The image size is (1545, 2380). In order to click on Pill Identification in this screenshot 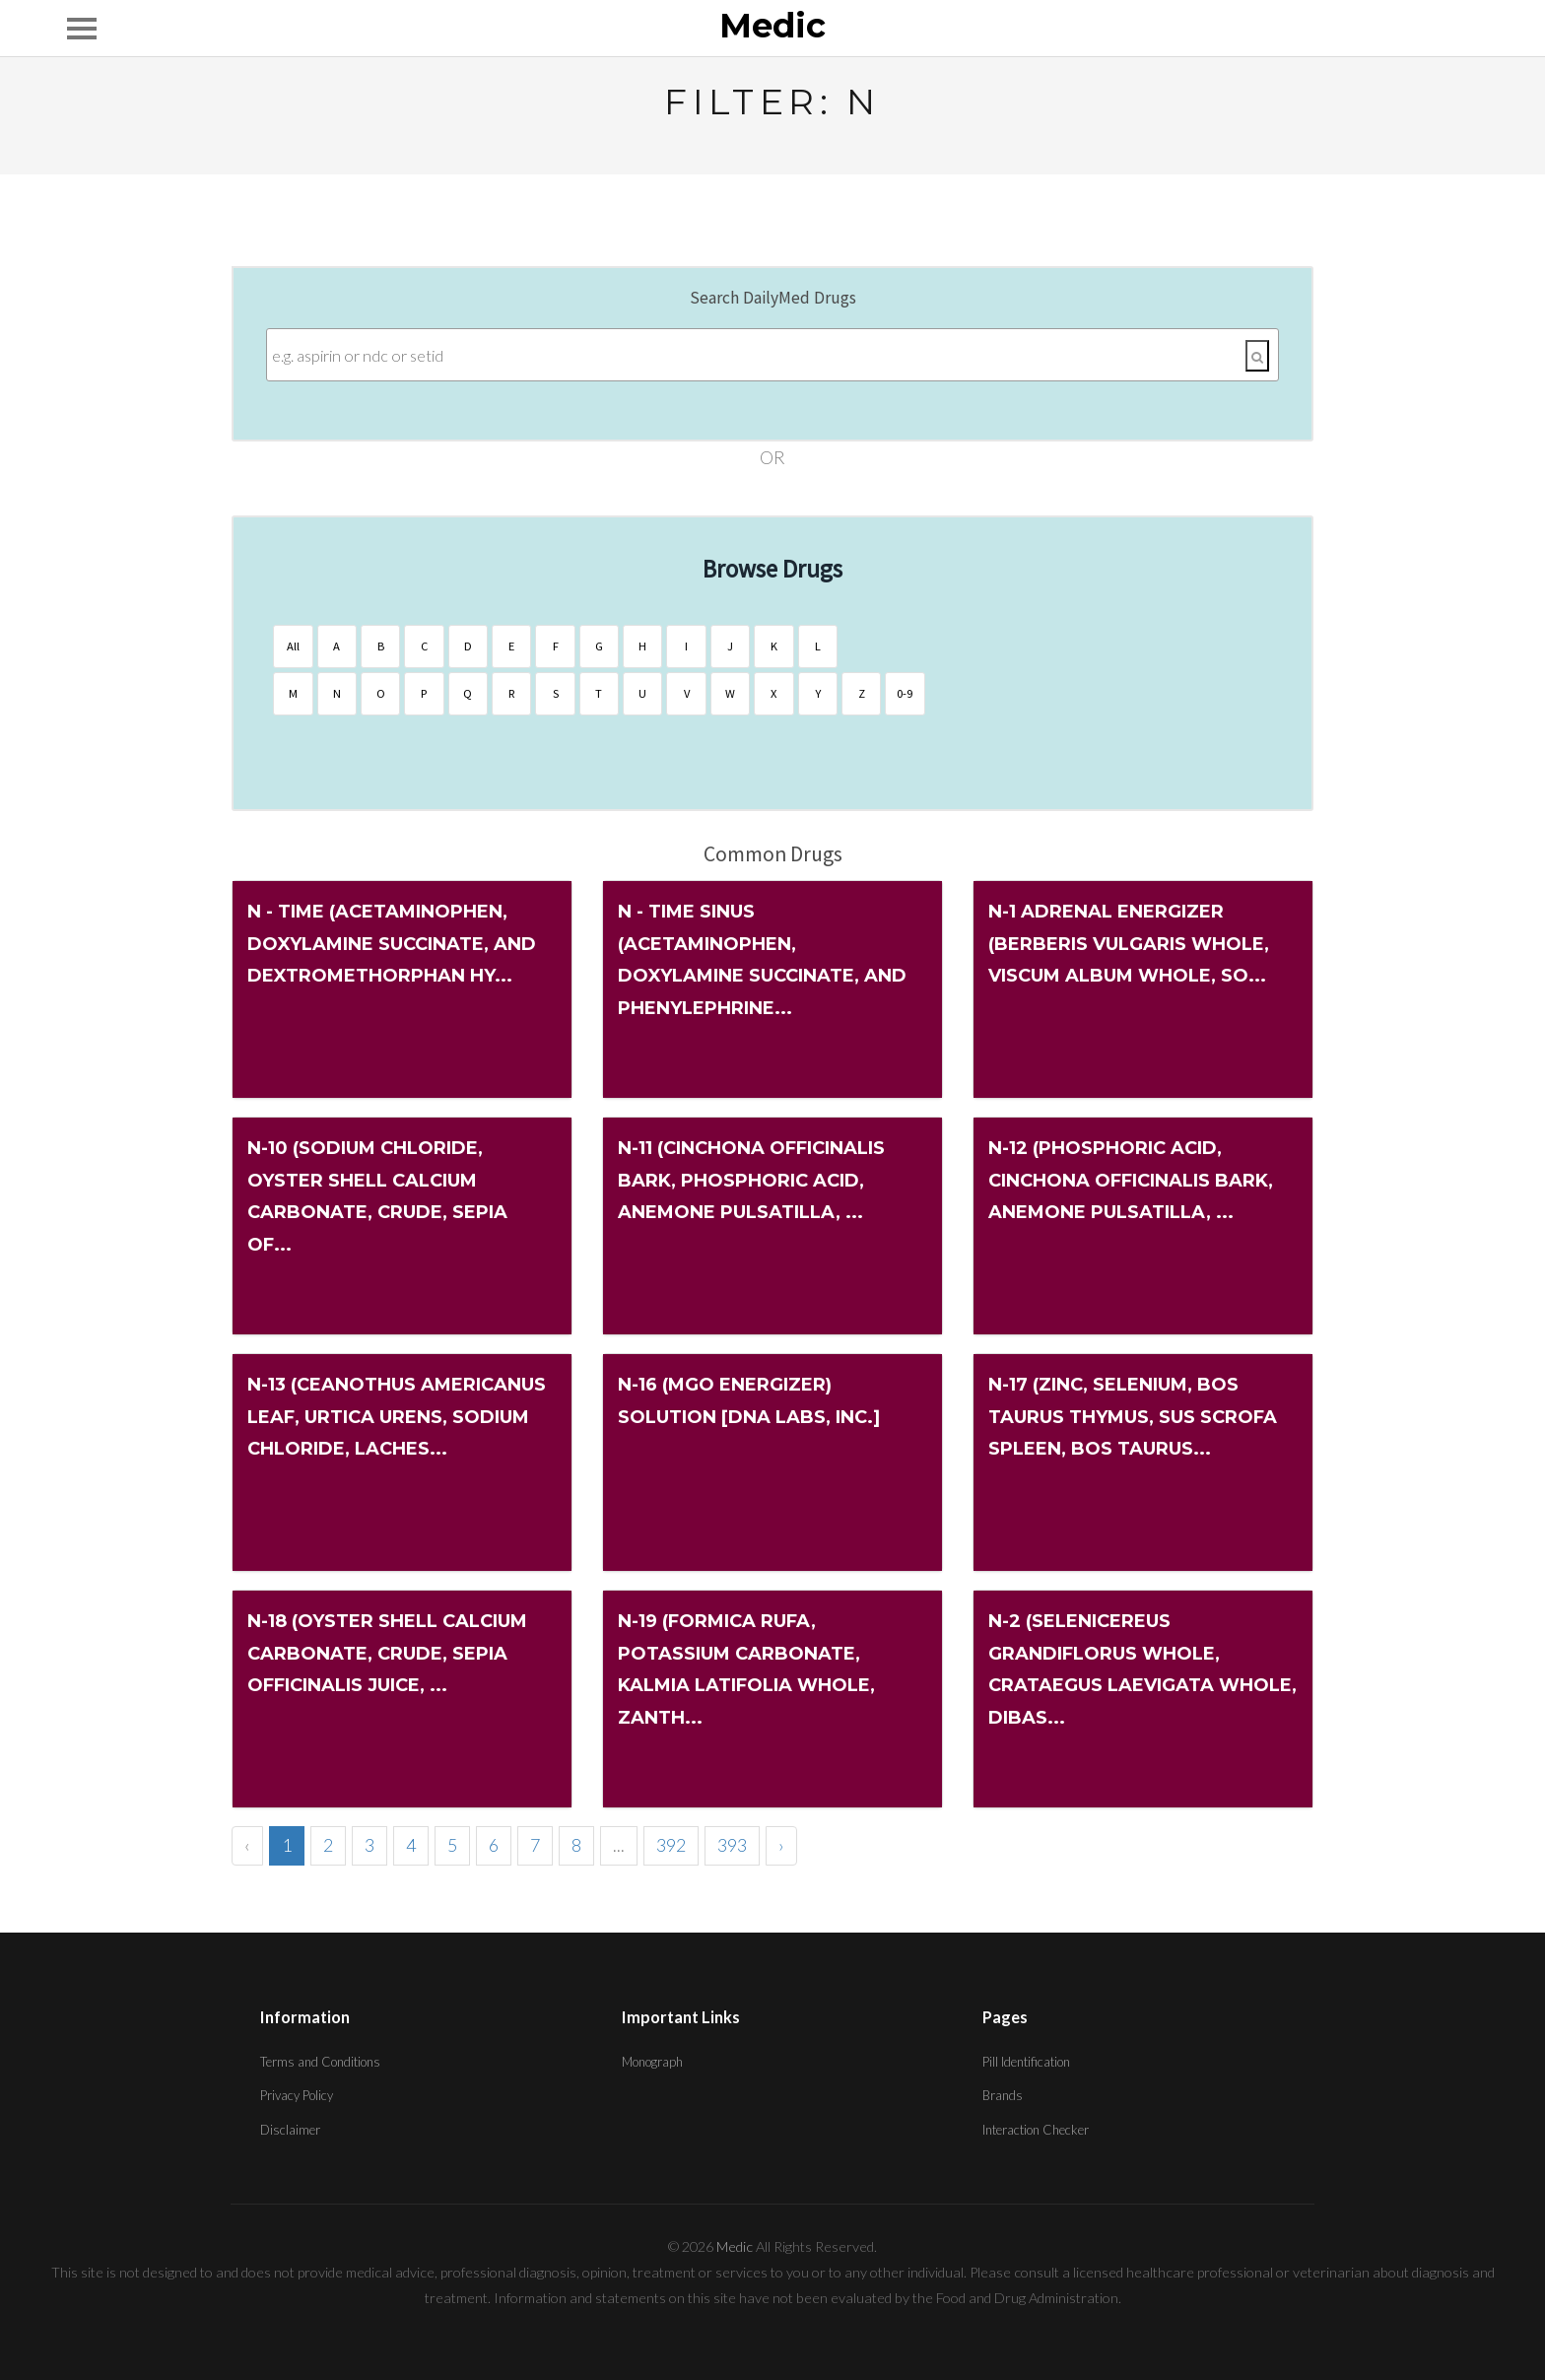, I will do `click(1026, 2062)`.